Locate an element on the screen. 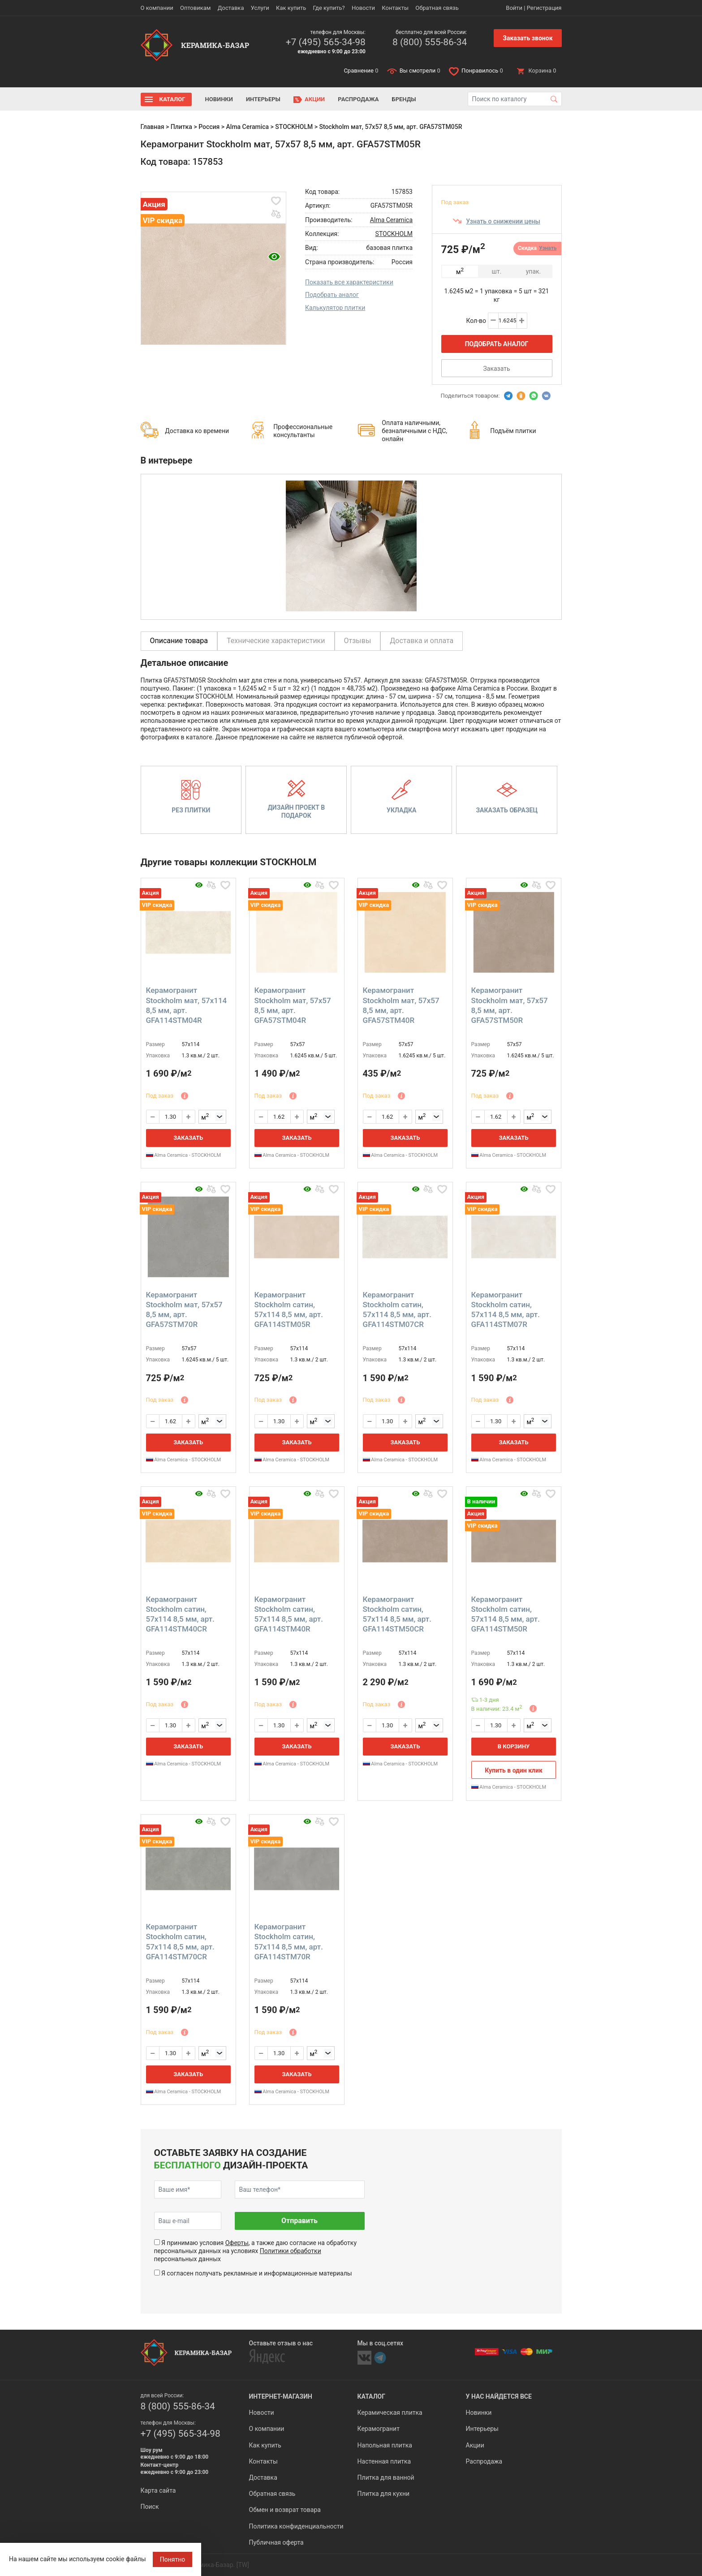 This screenshot has height=2576, width=702. Плитка для кухни is located at coordinates (383, 2493).